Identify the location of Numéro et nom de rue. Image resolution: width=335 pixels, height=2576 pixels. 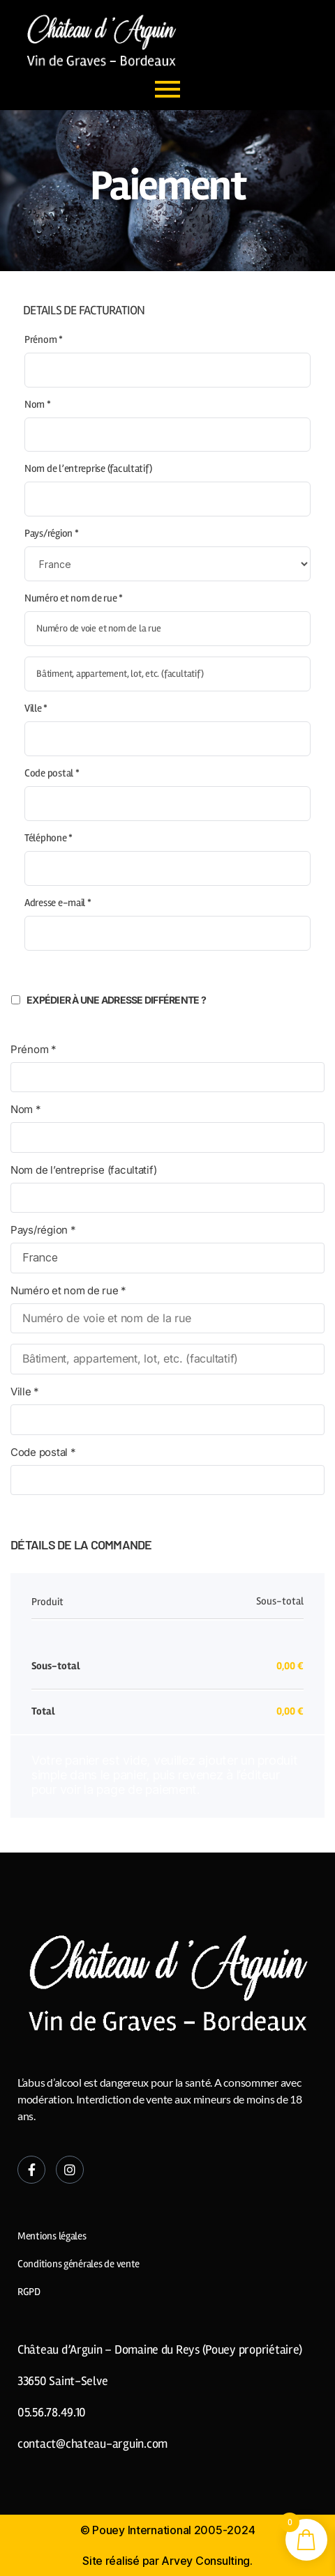
(73, 598).